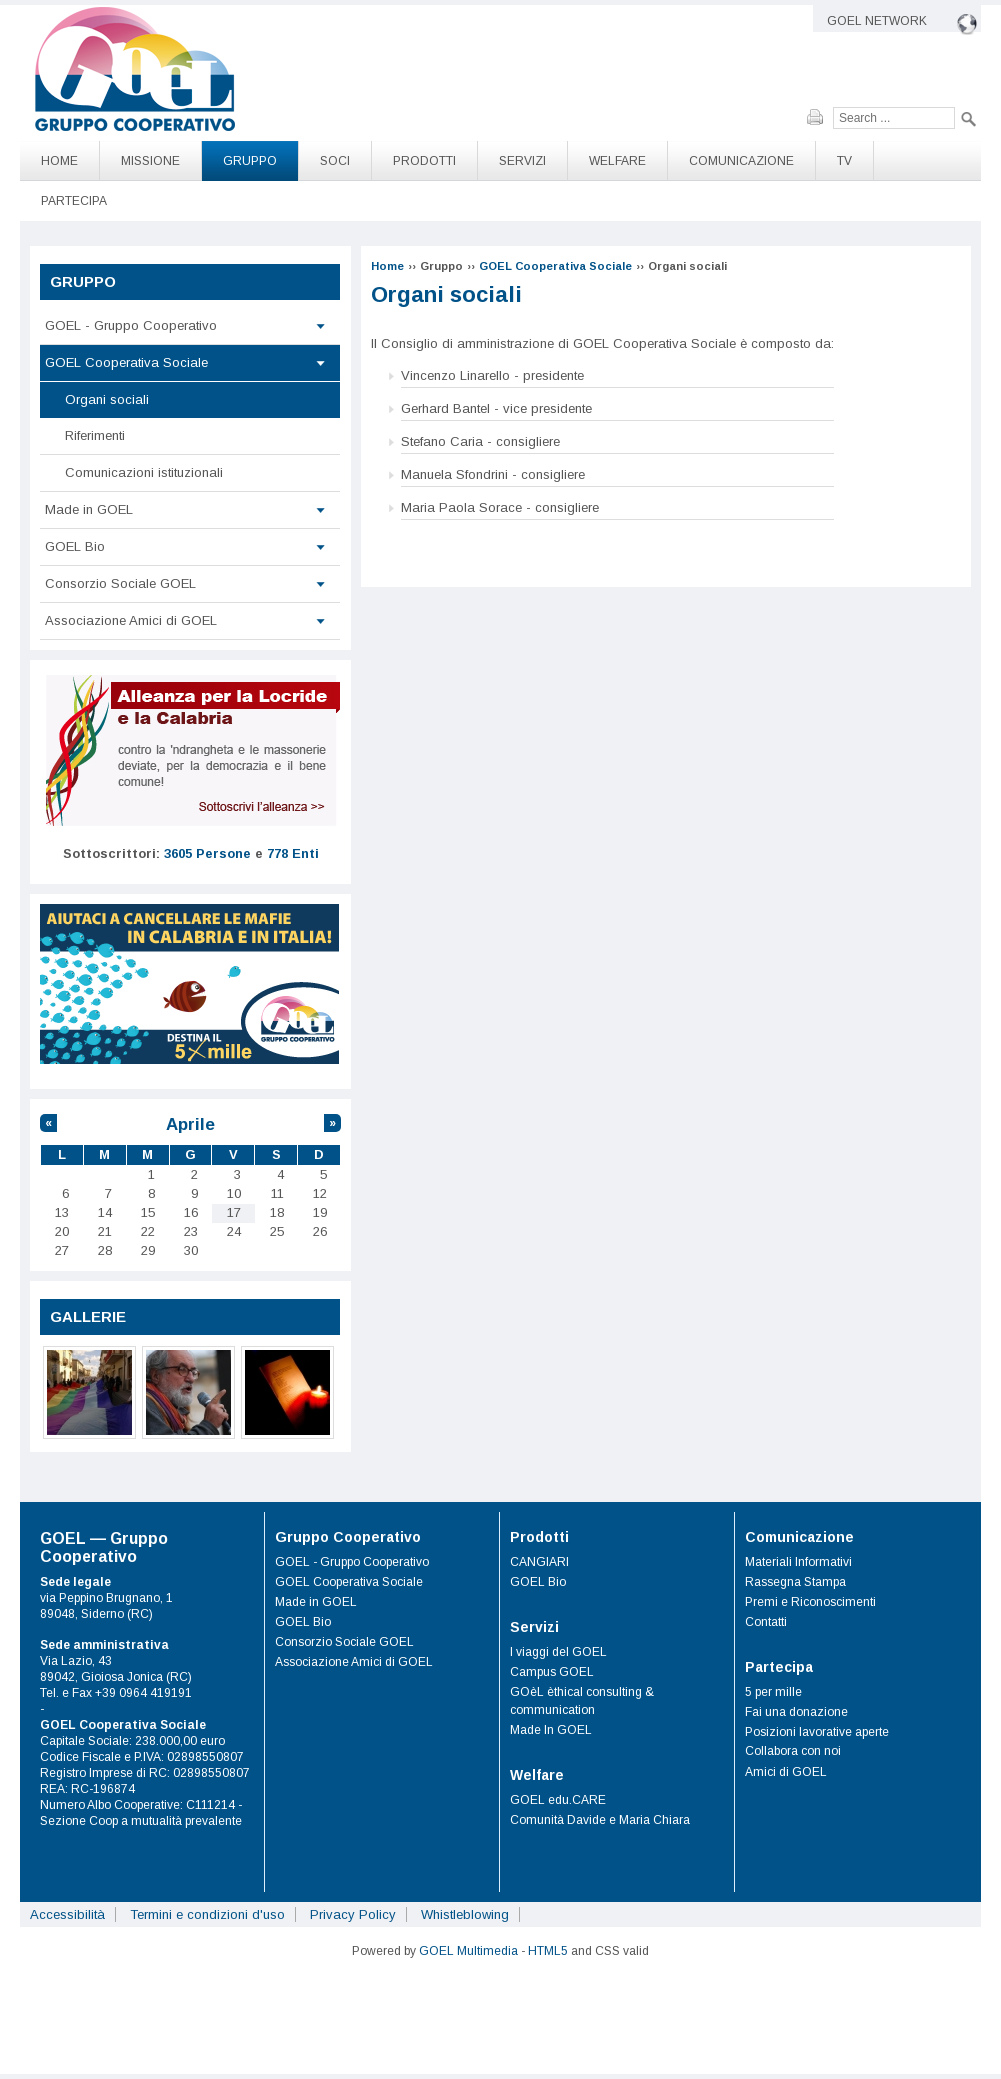 Image resolution: width=1001 pixels, height=2079 pixels. I want to click on Welfare, so click(617, 161).